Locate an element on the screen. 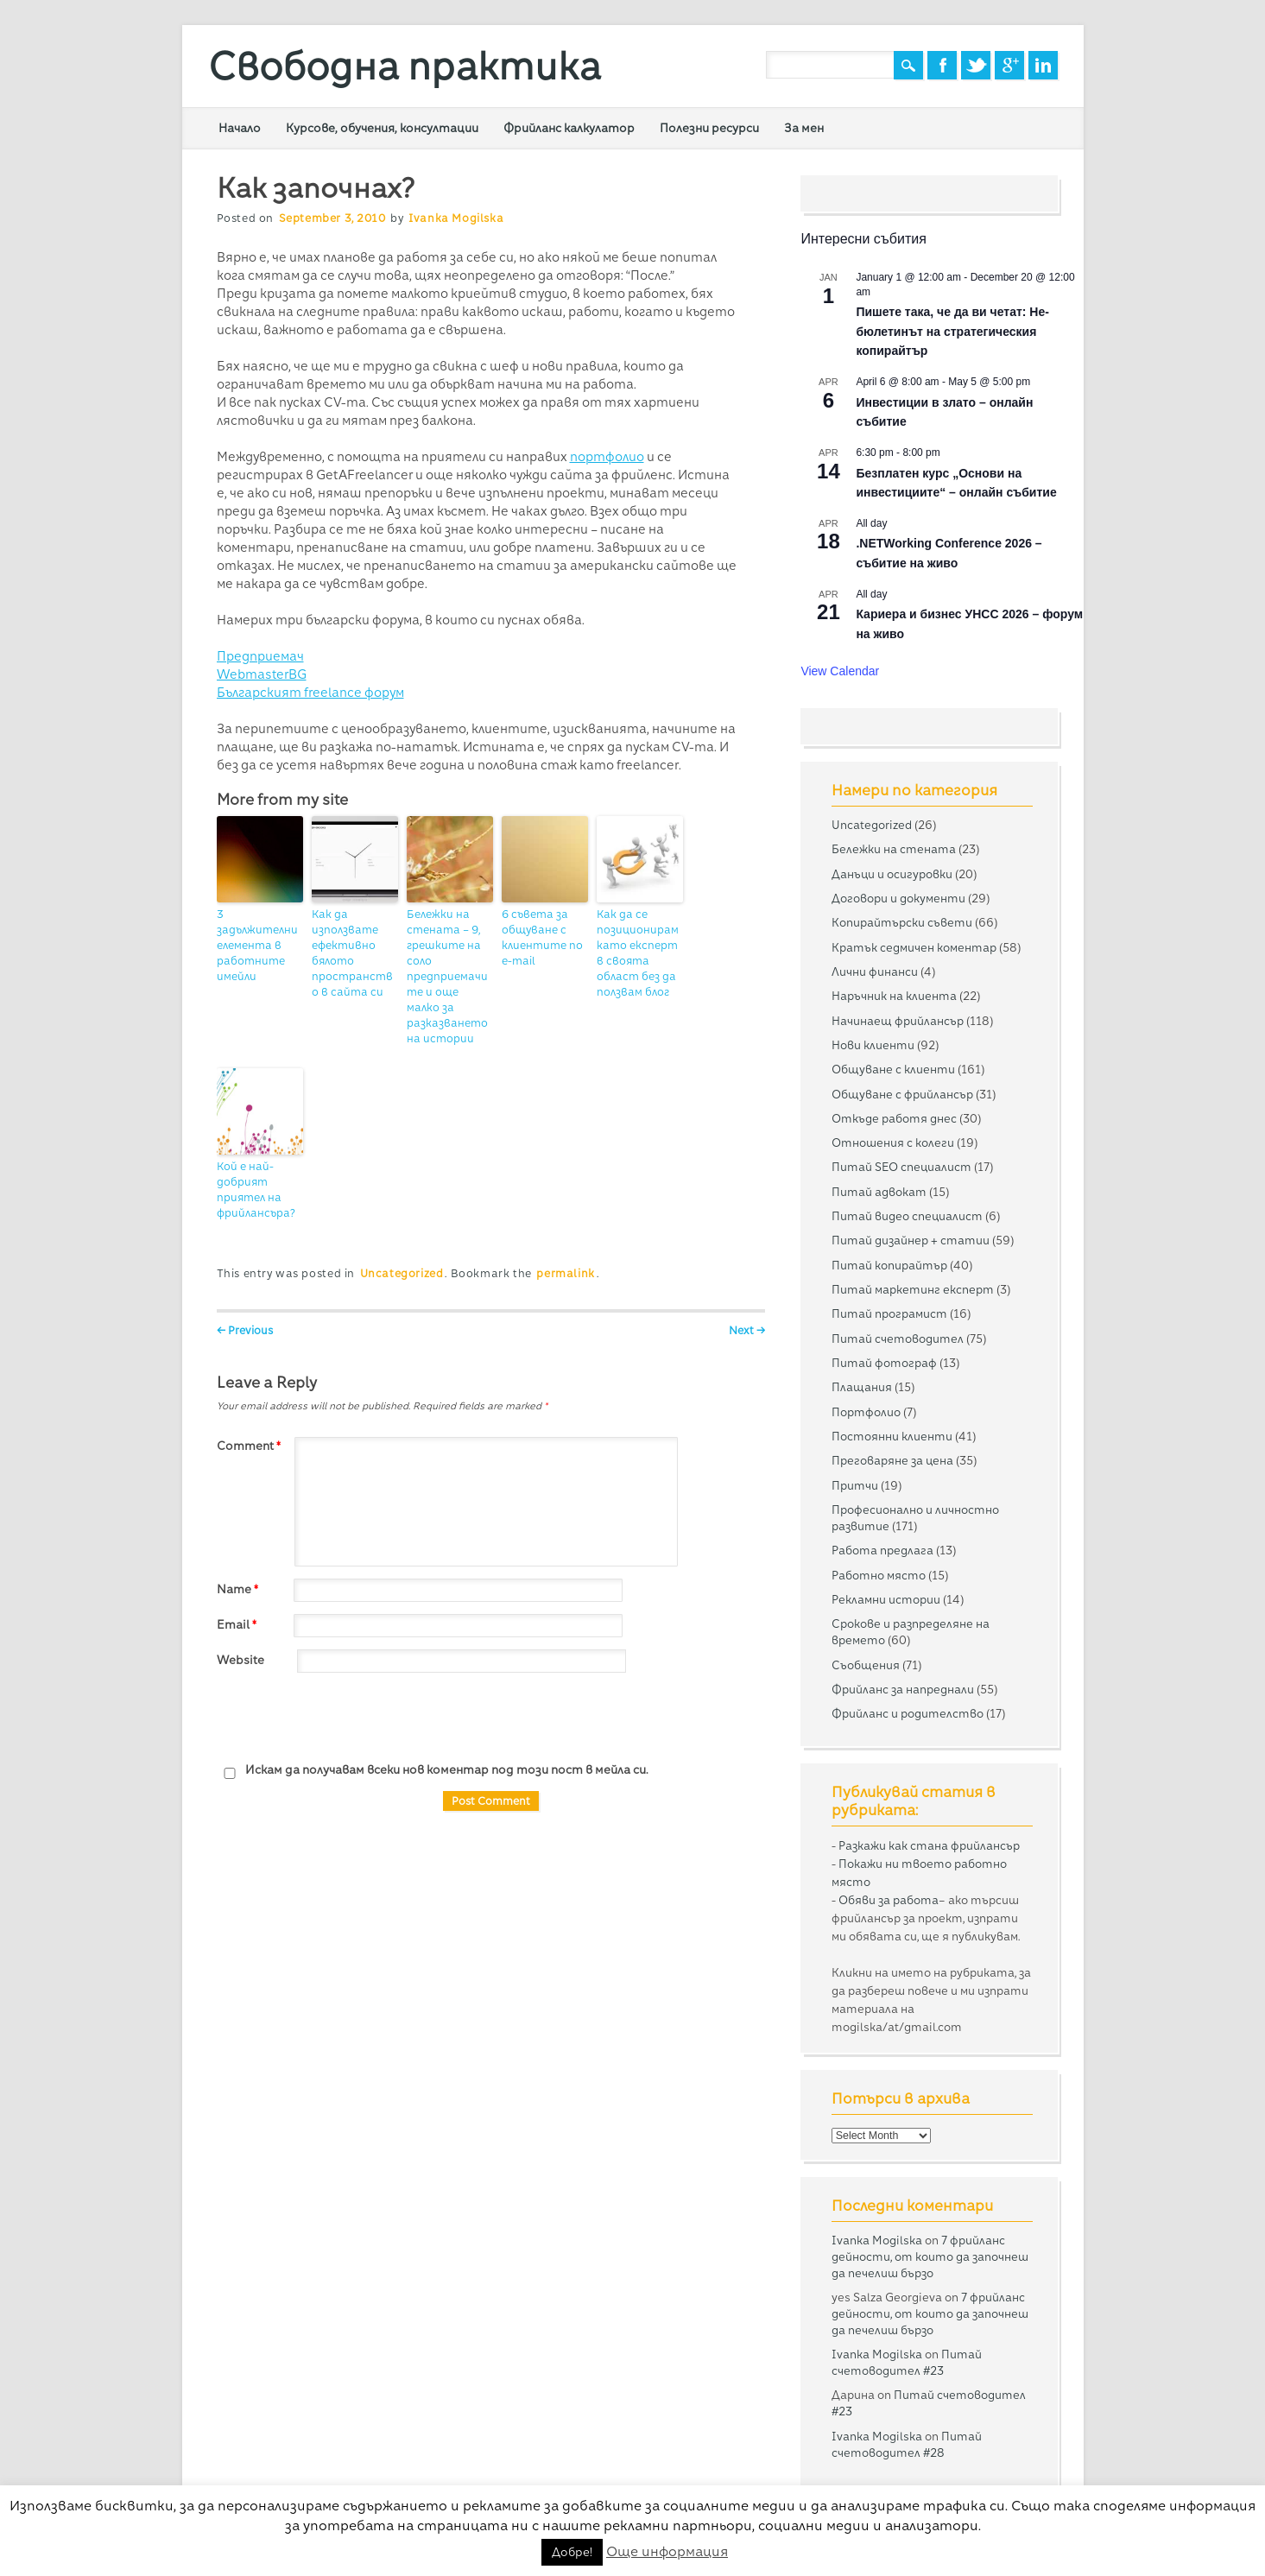 The height and width of the screenshot is (2576, 1265). Фрийланс калкулатор is located at coordinates (569, 128).